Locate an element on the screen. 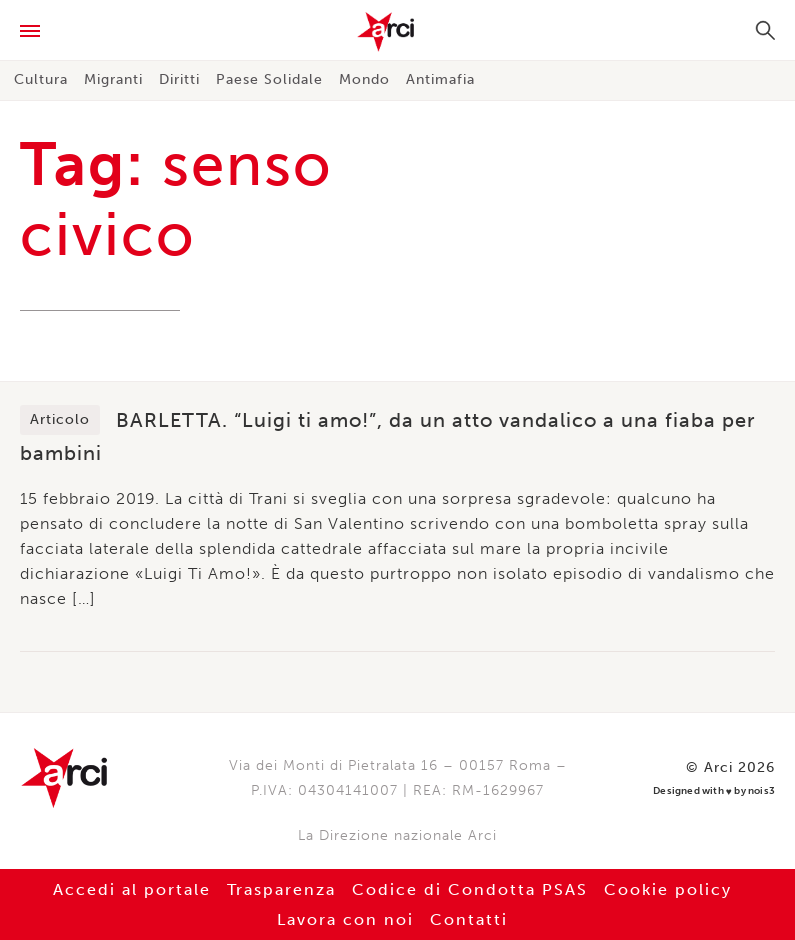  Codice di Condotta PSAS is located at coordinates (470, 889).